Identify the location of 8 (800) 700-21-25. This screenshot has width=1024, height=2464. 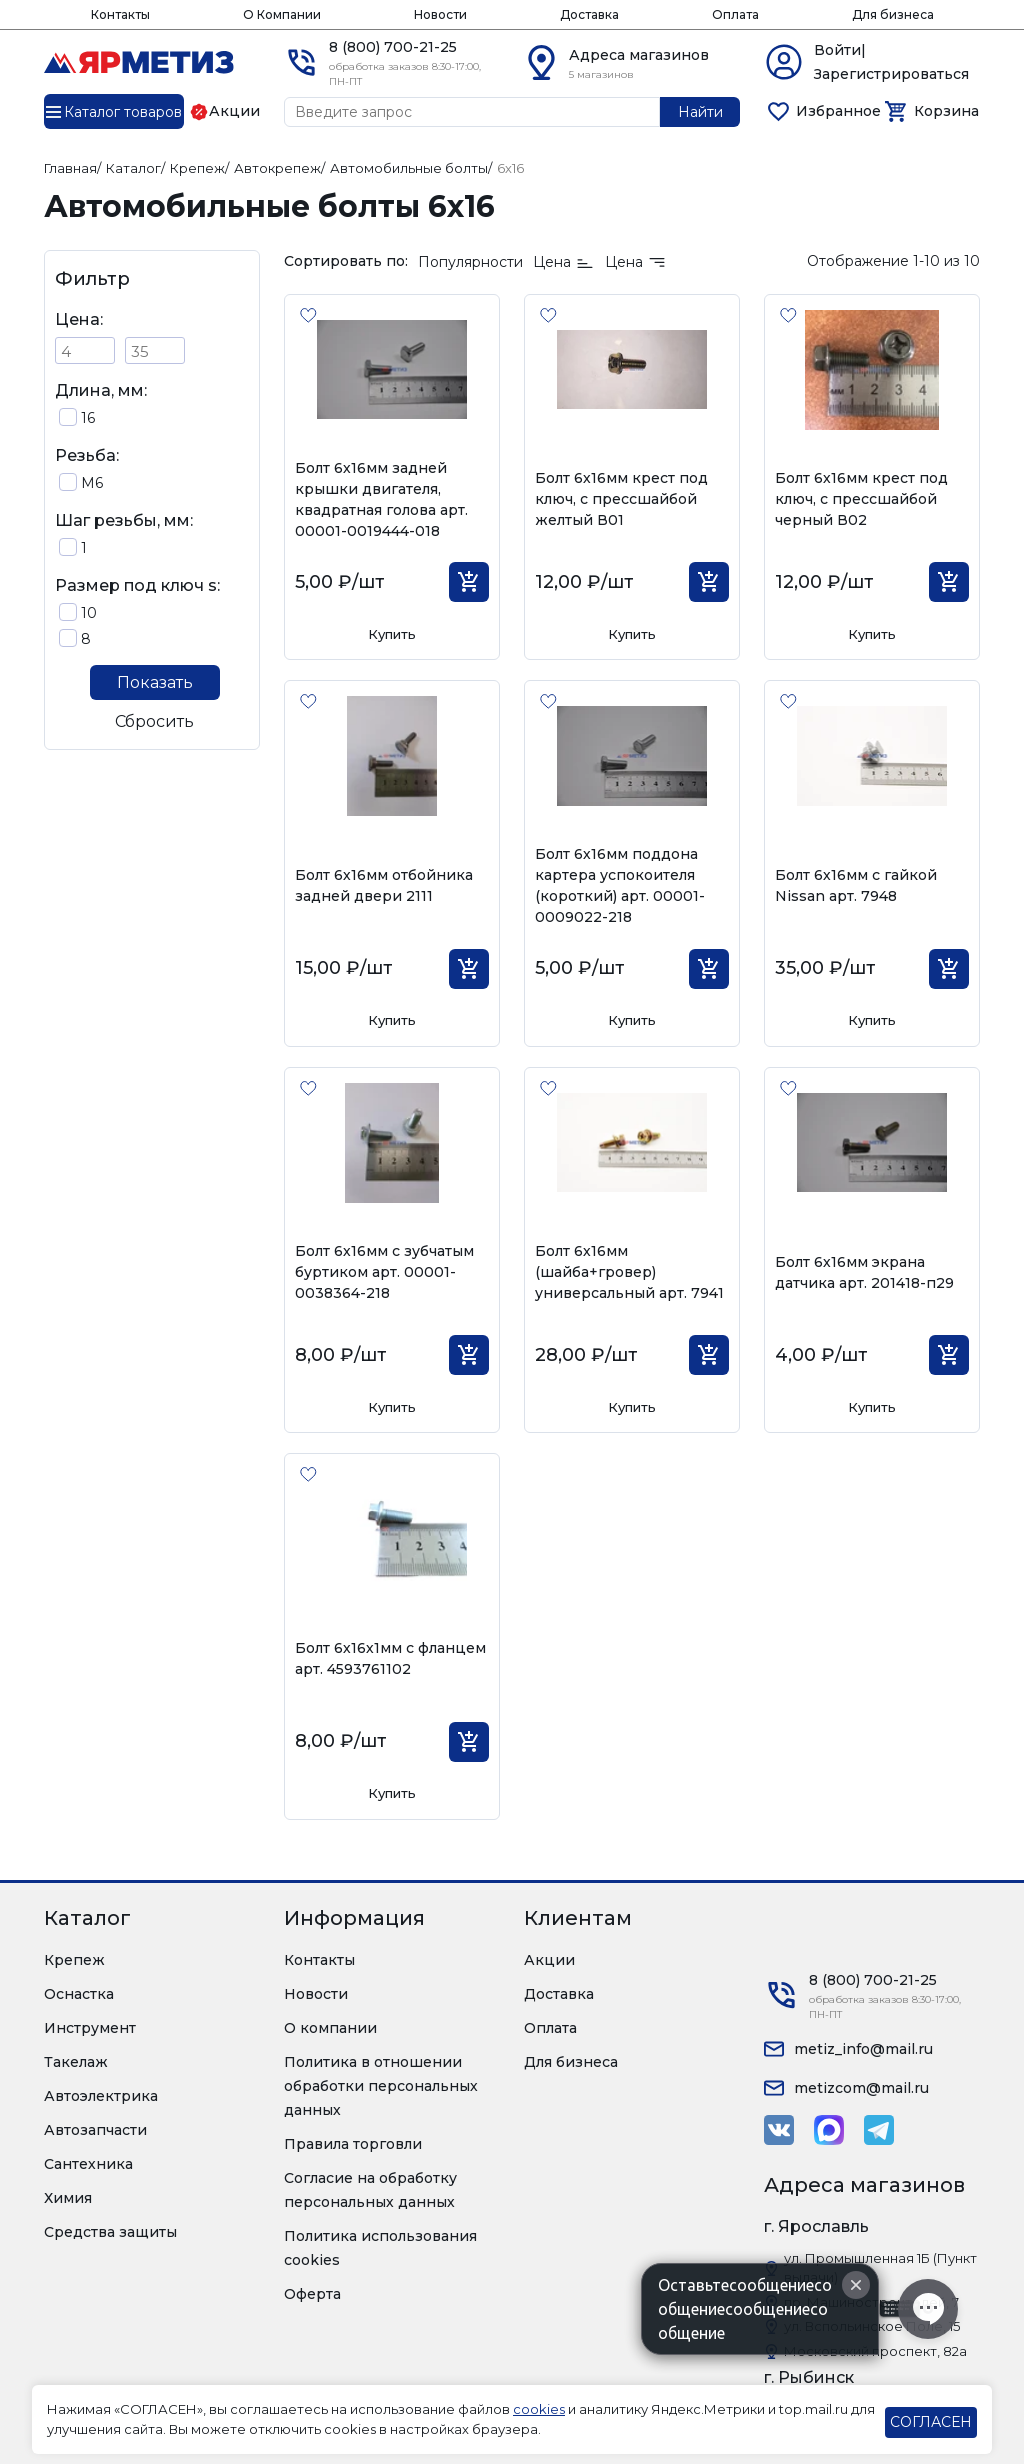
(393, 47).